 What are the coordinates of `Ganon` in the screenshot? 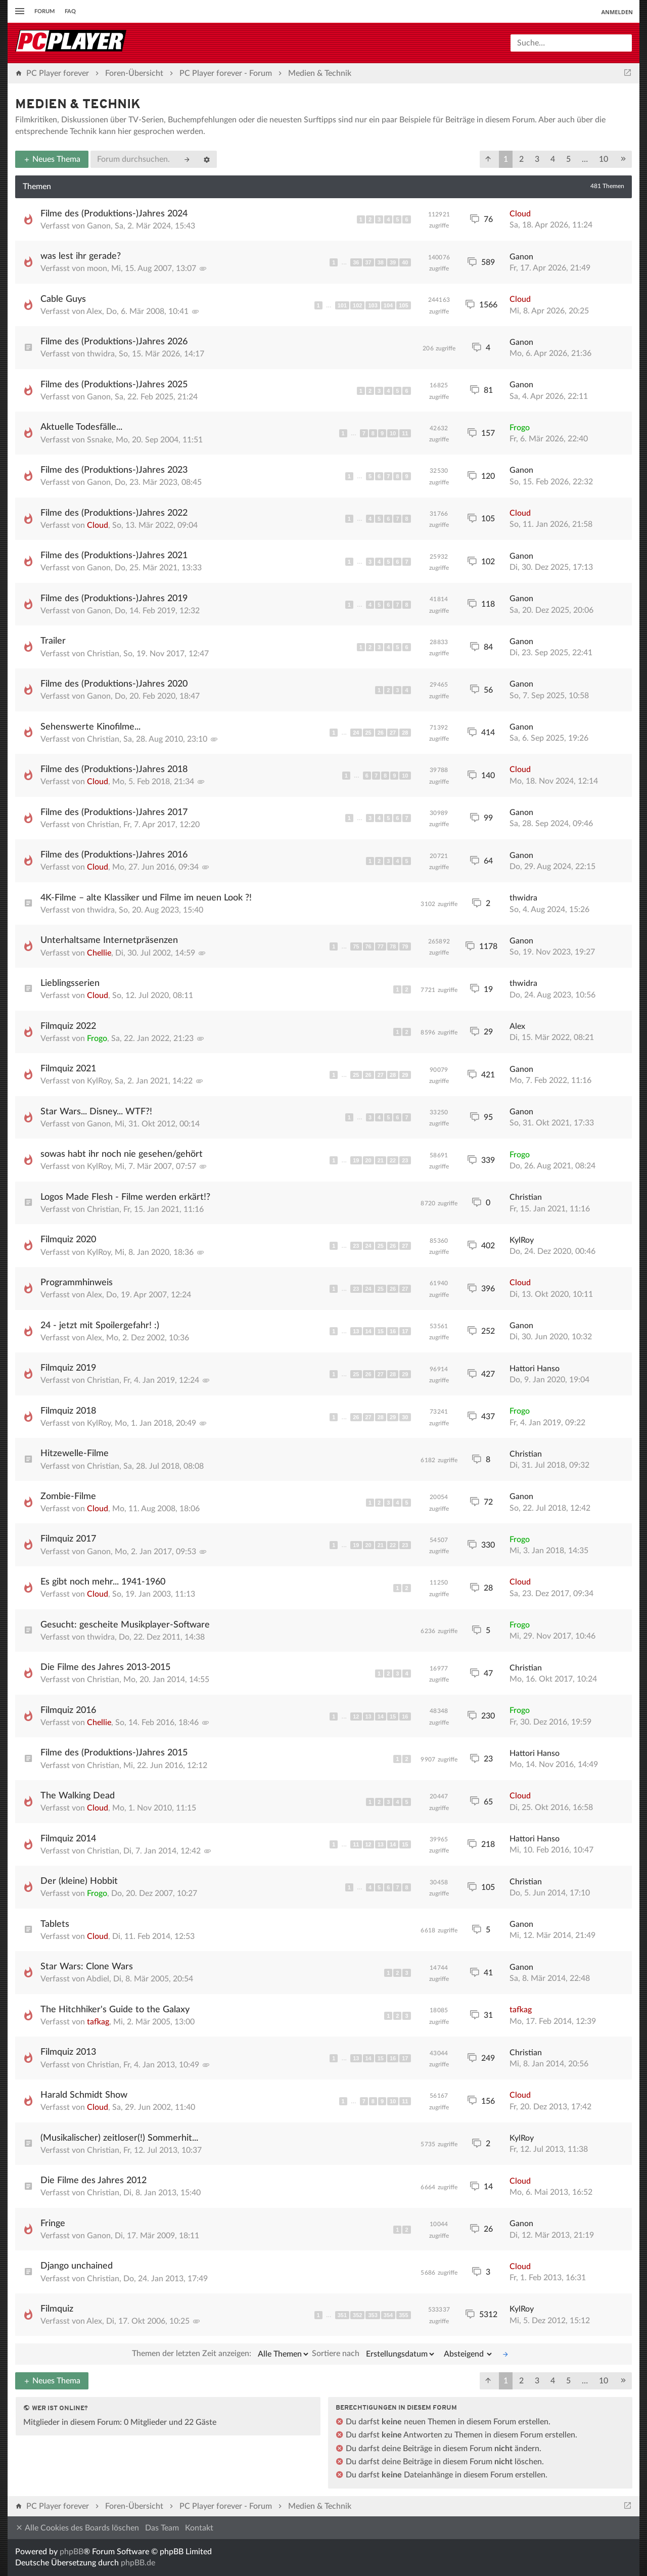 It's located at (99, 226).